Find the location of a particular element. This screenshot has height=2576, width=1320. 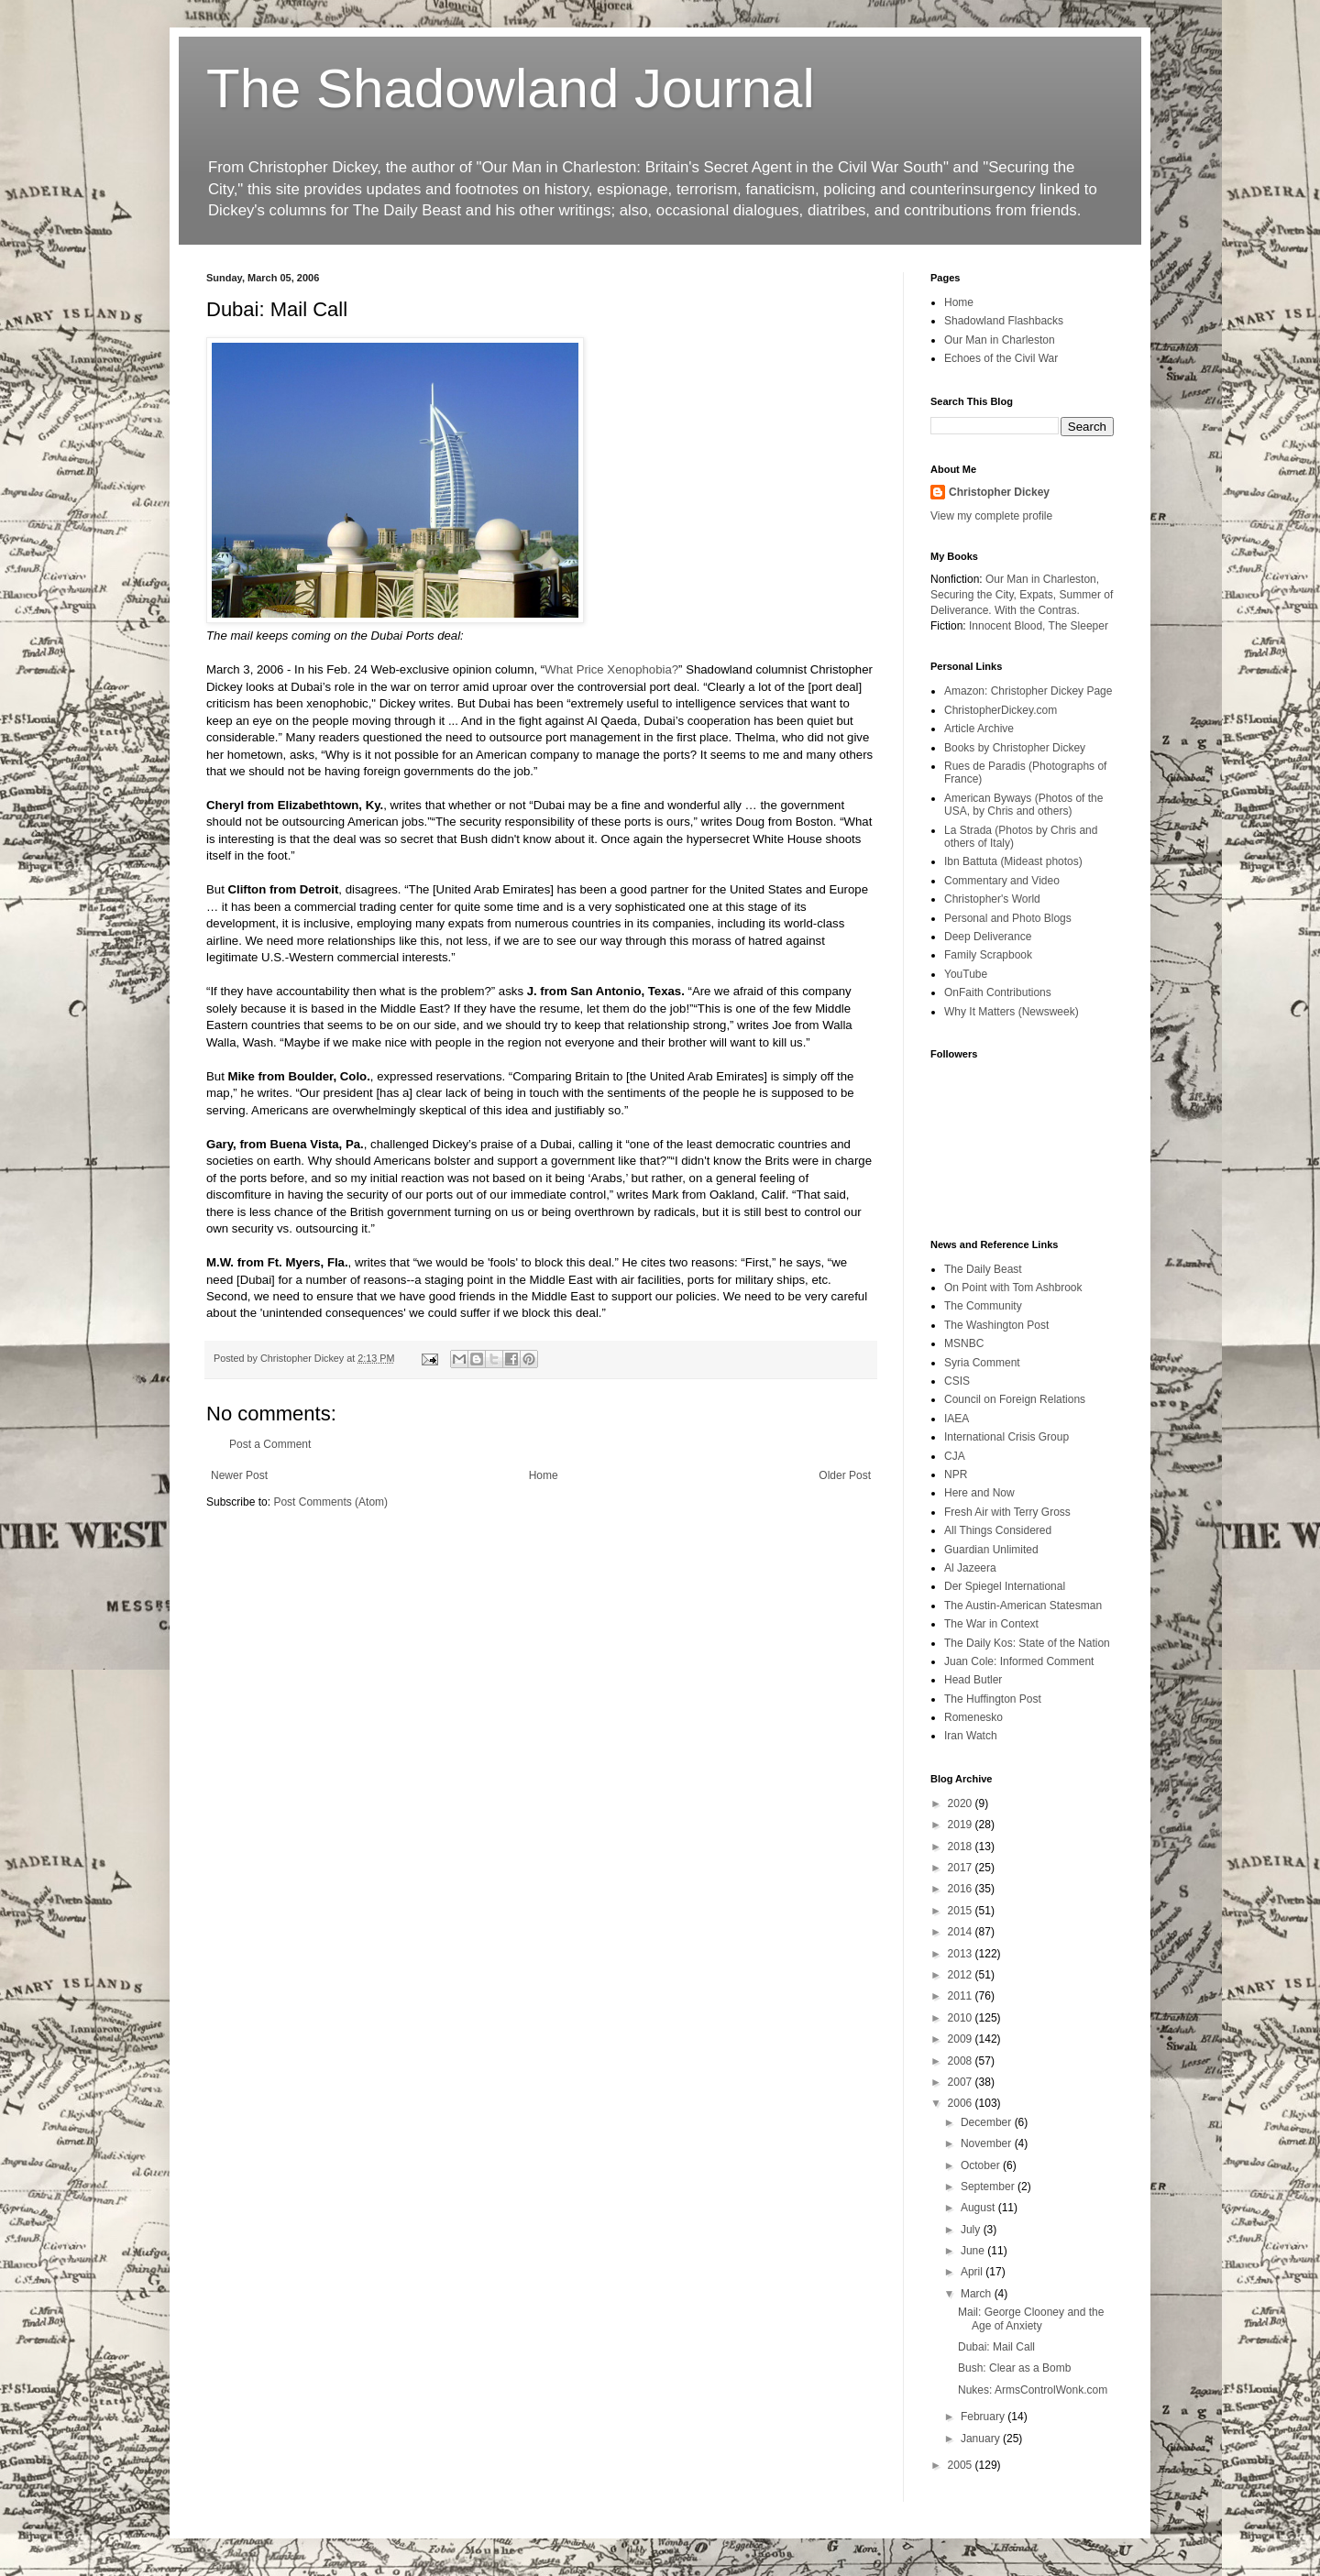

Home is located at coordinates (543, 1475).